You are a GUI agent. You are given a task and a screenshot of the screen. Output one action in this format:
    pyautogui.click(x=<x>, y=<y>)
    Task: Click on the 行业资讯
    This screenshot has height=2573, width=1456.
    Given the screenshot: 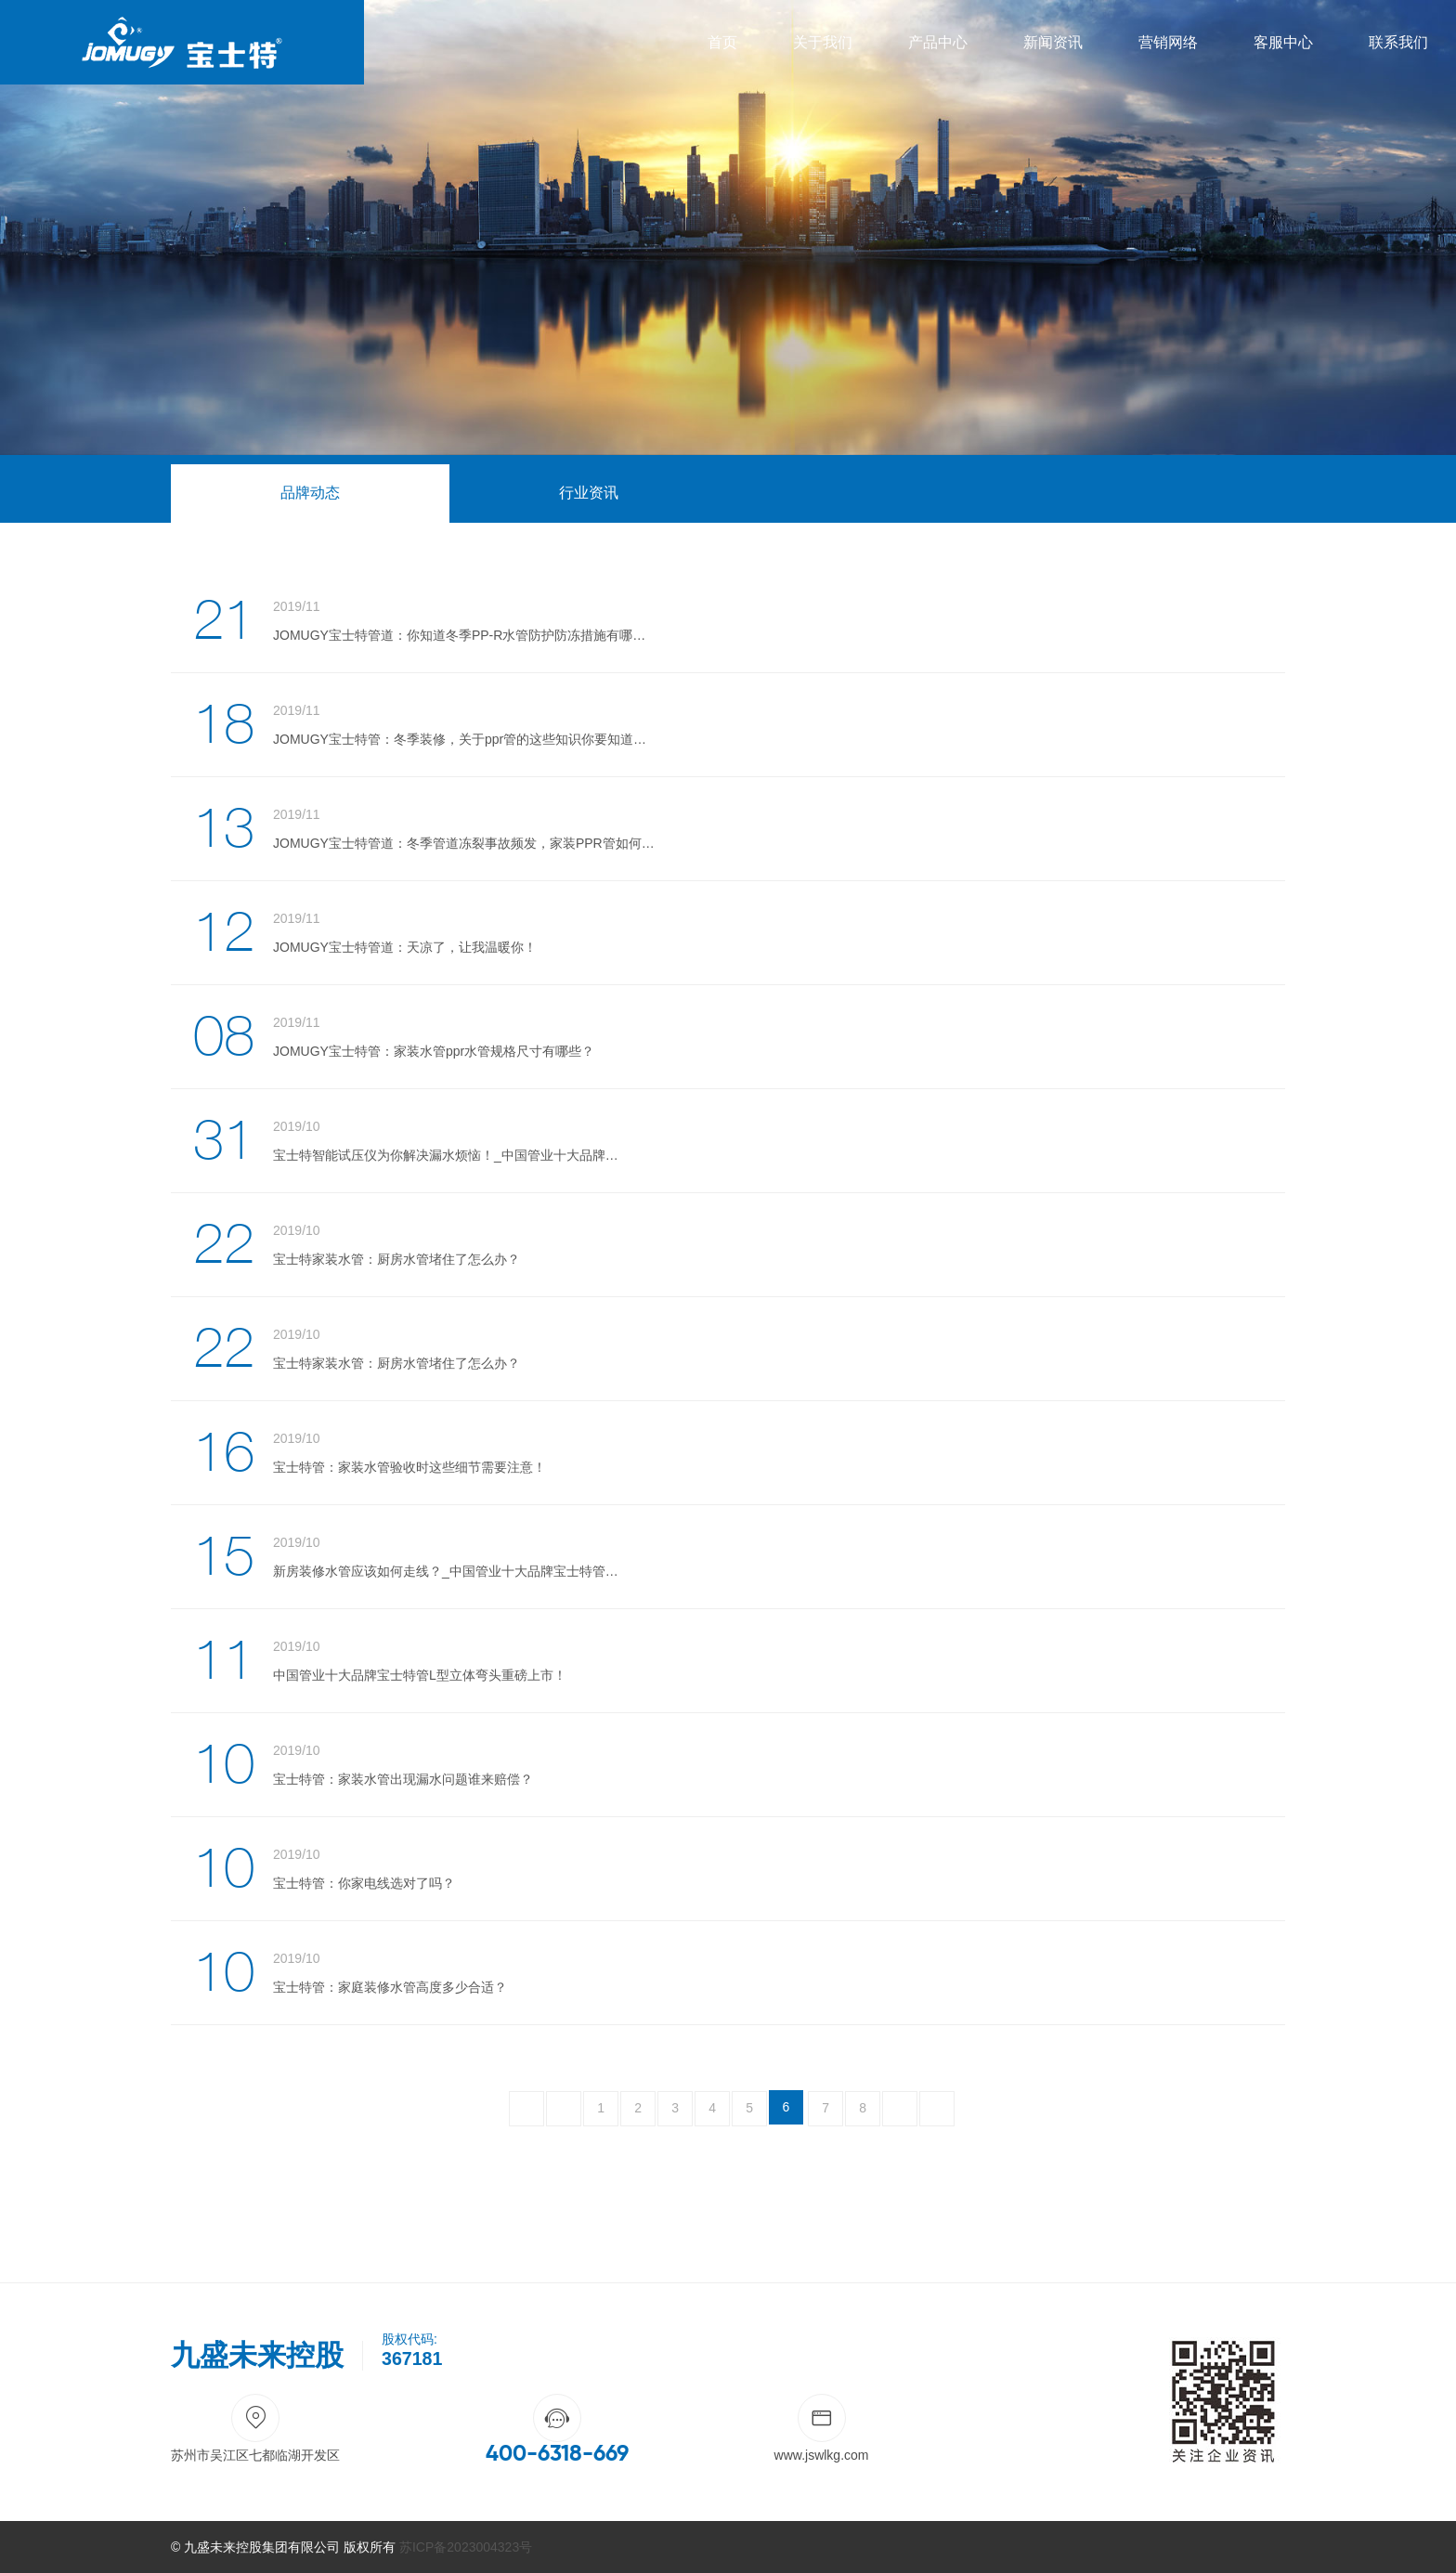 What is the action you would take?
    pyautogui.click(x=588, y=492)
    